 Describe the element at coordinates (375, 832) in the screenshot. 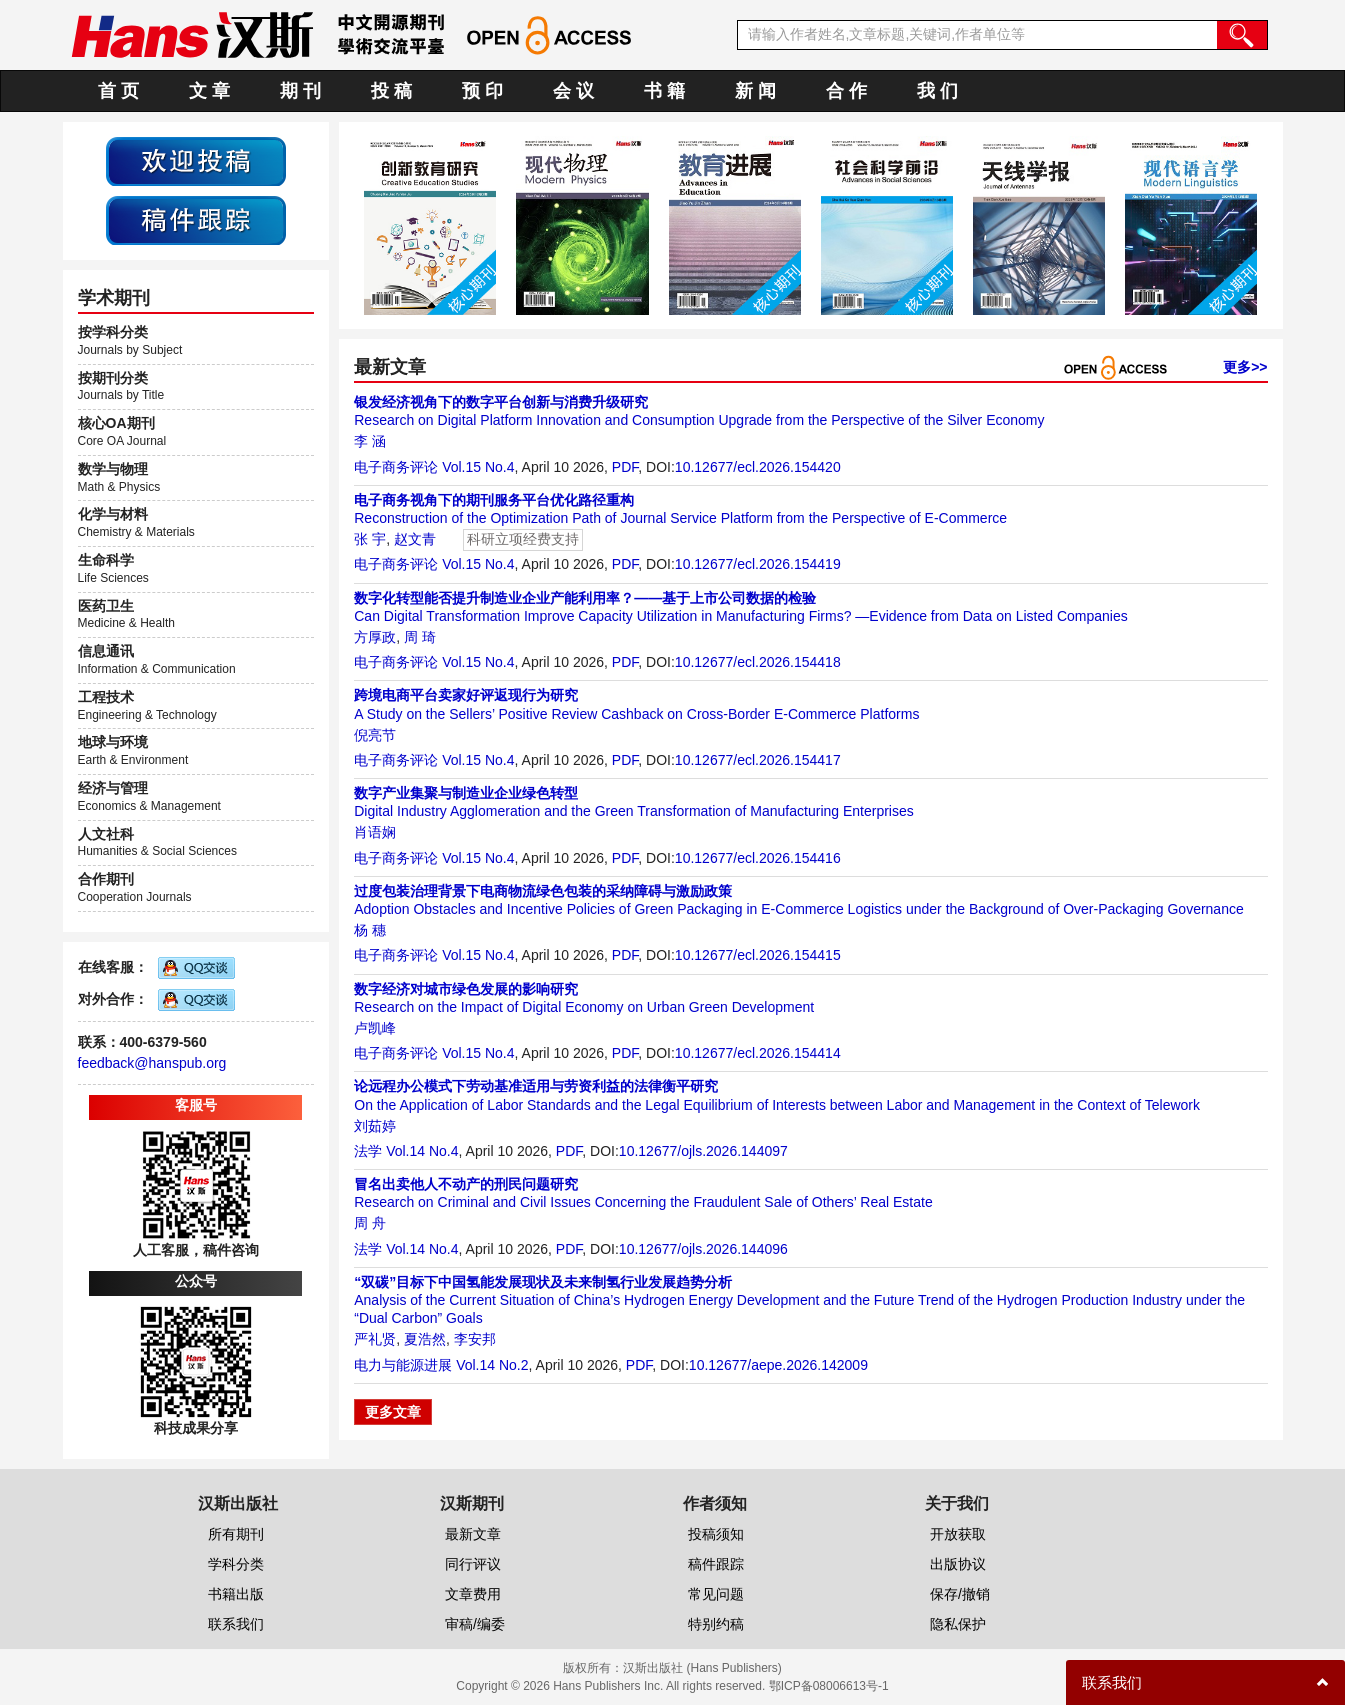

I see `肖语娴` at that location.